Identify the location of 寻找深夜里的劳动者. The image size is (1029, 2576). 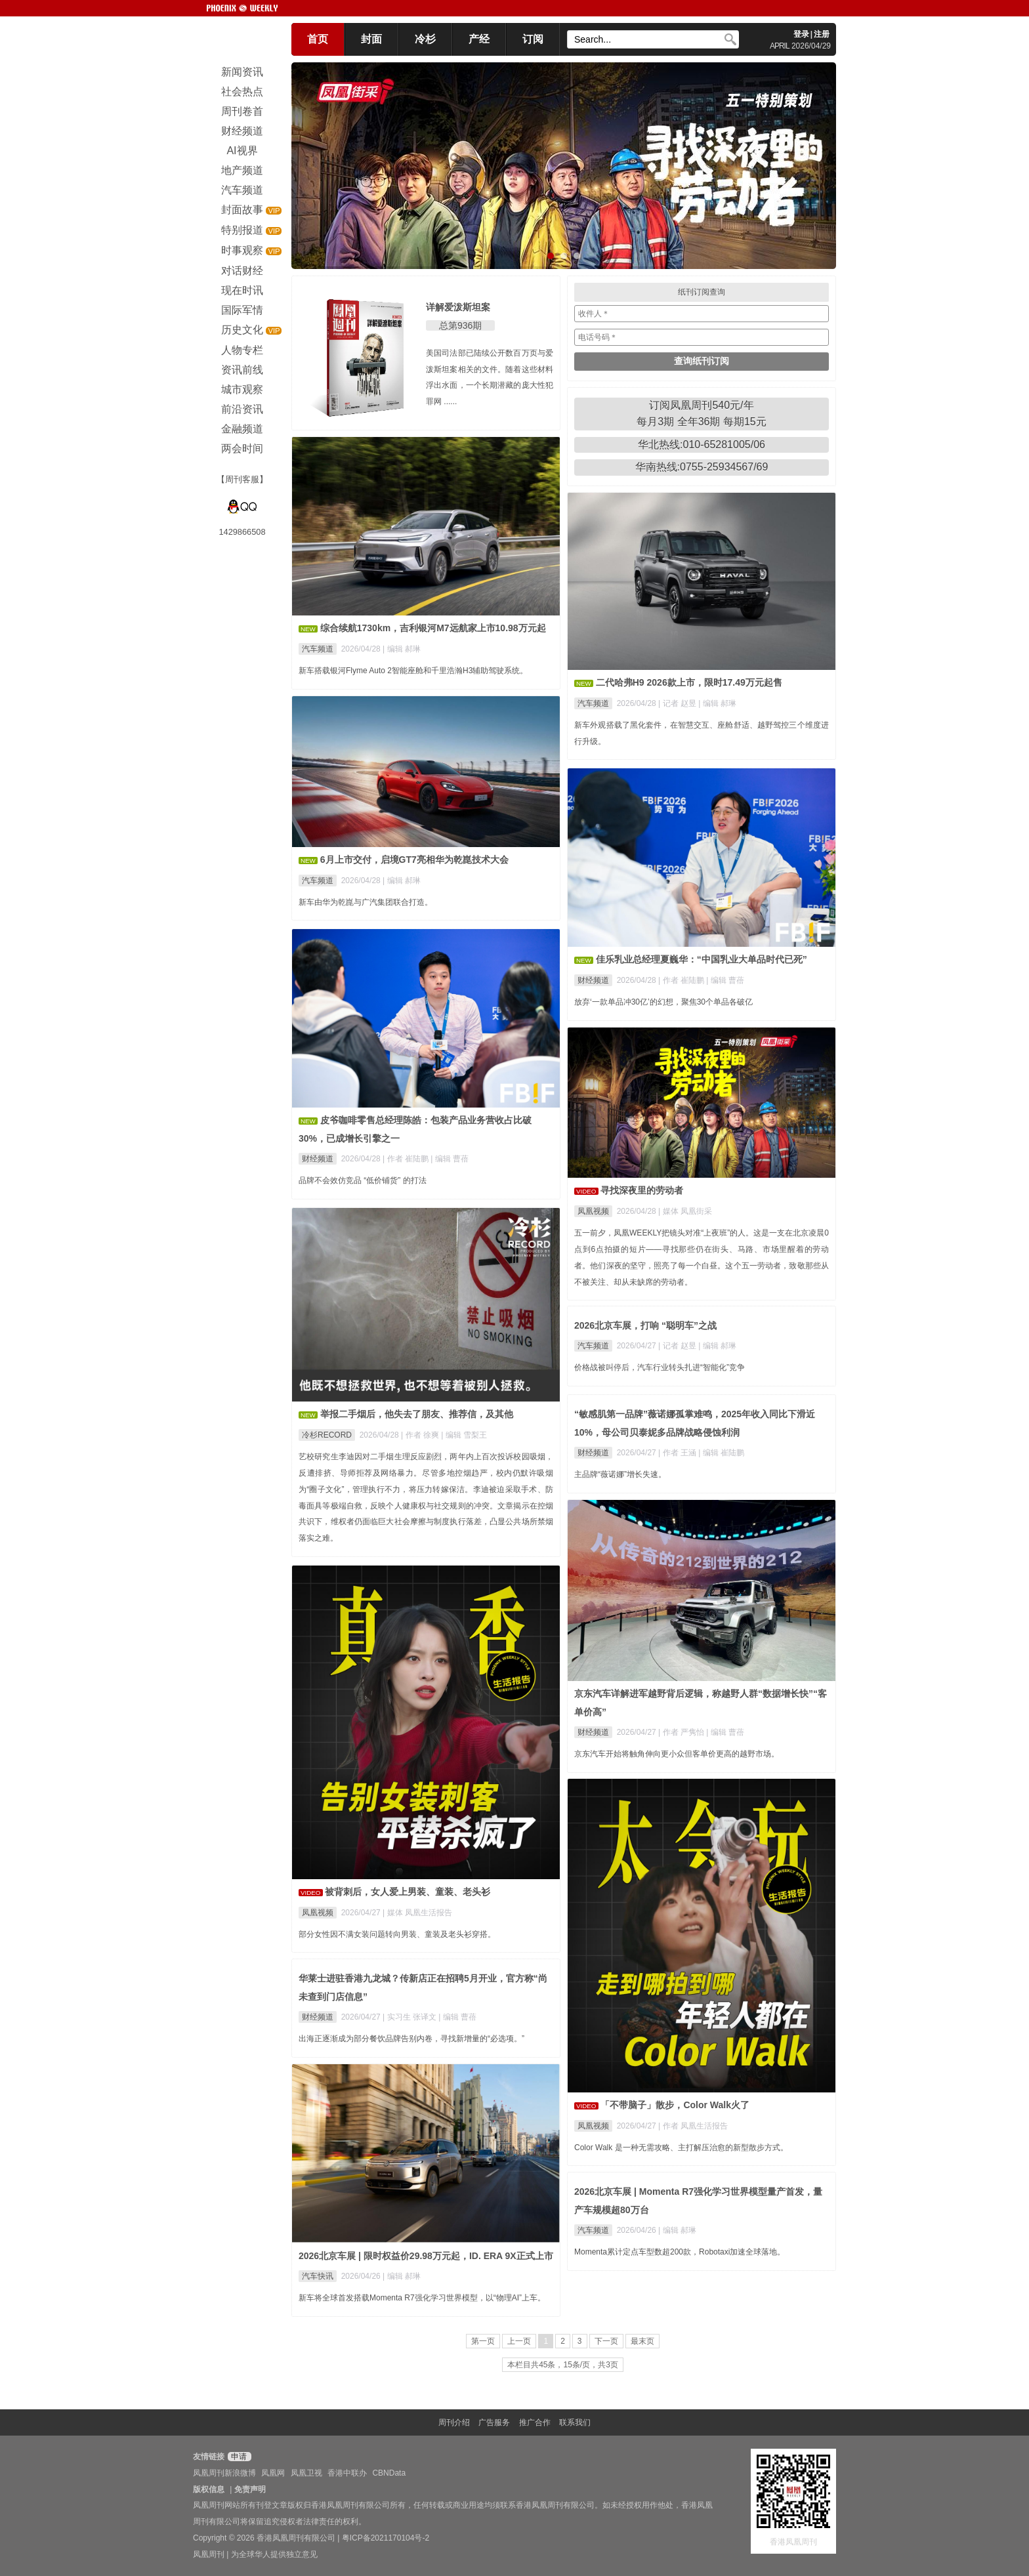
(641, 1190).